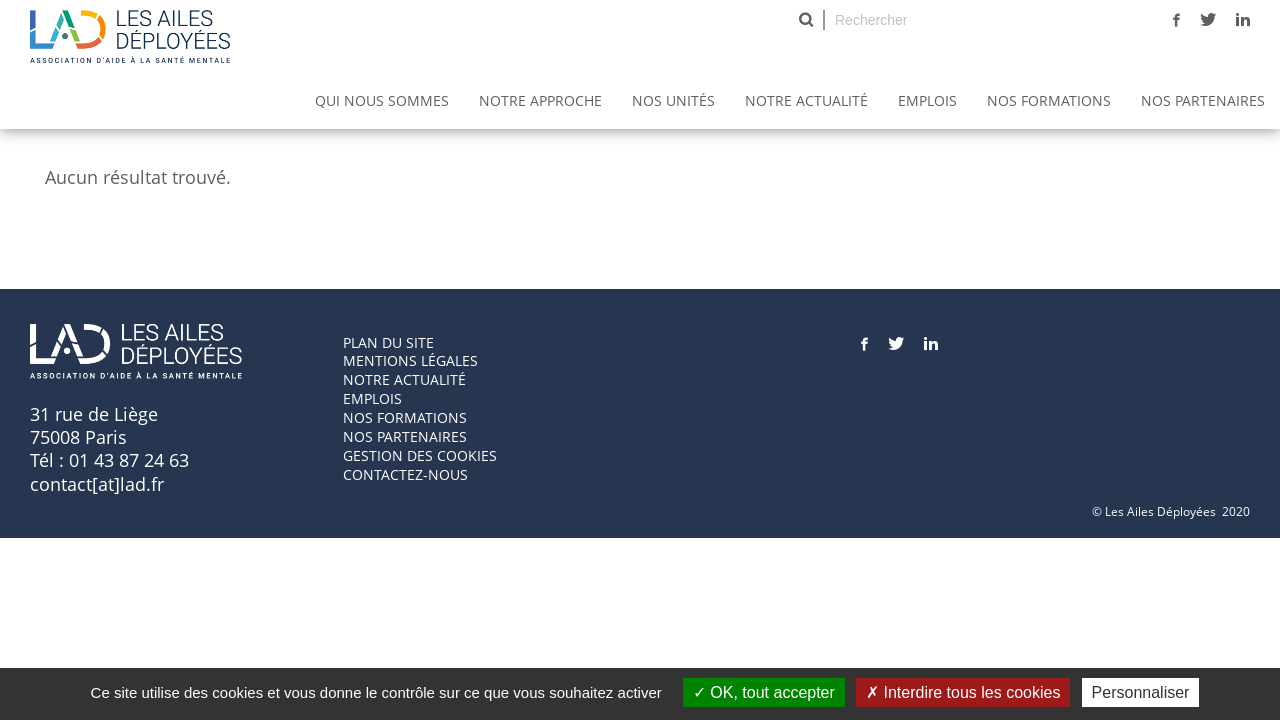  I want to click on OK, tout accepter, so click(764, 692).